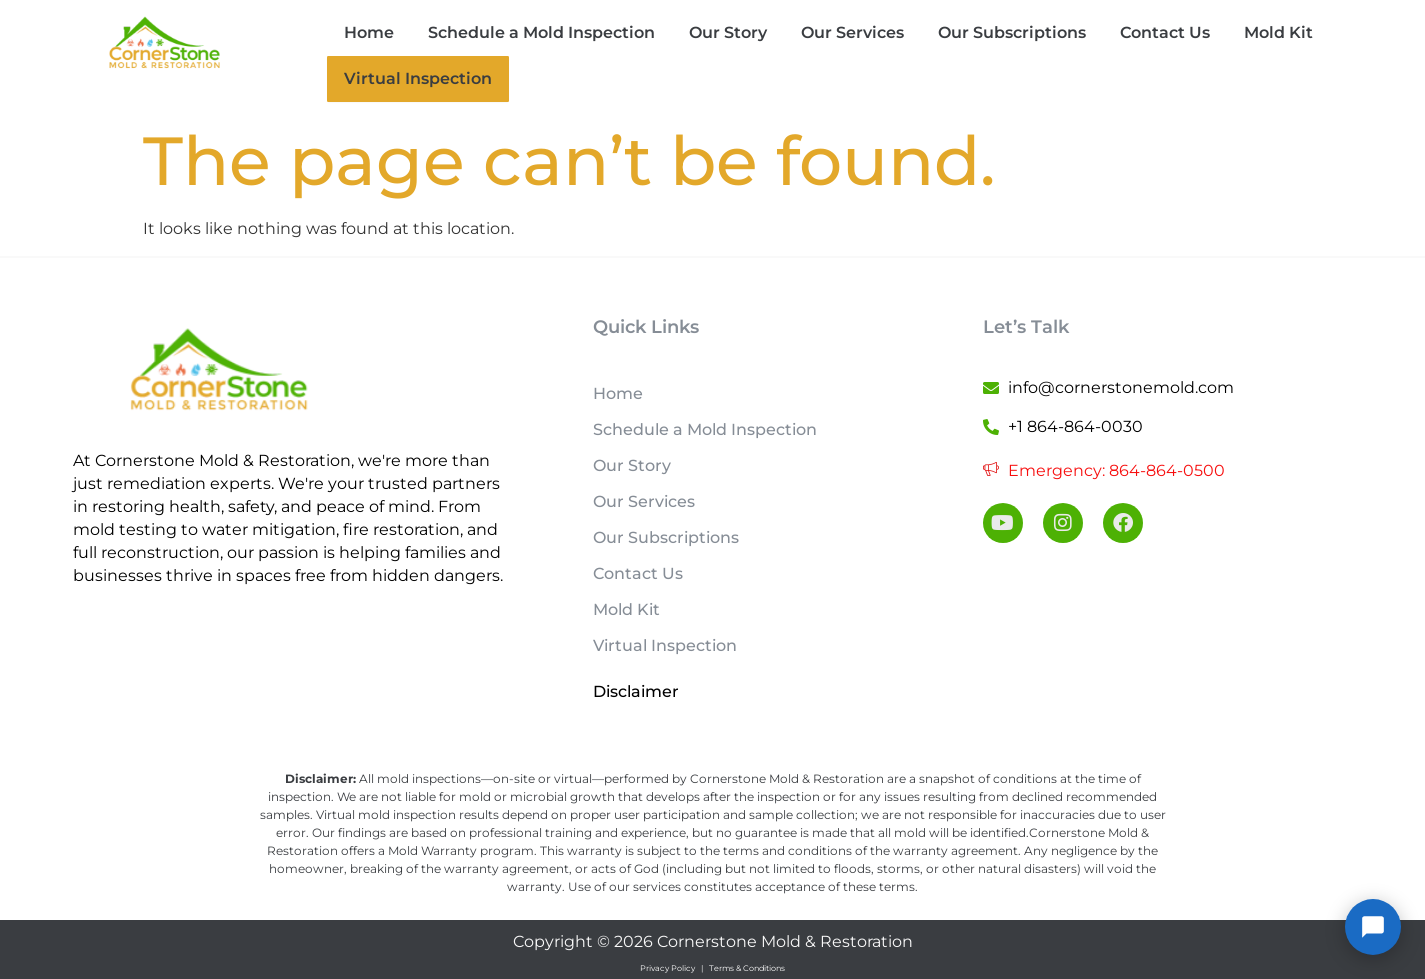  Describe the element at coordinates (852, 32) in the screenshot. I see `Our Services` at that location.